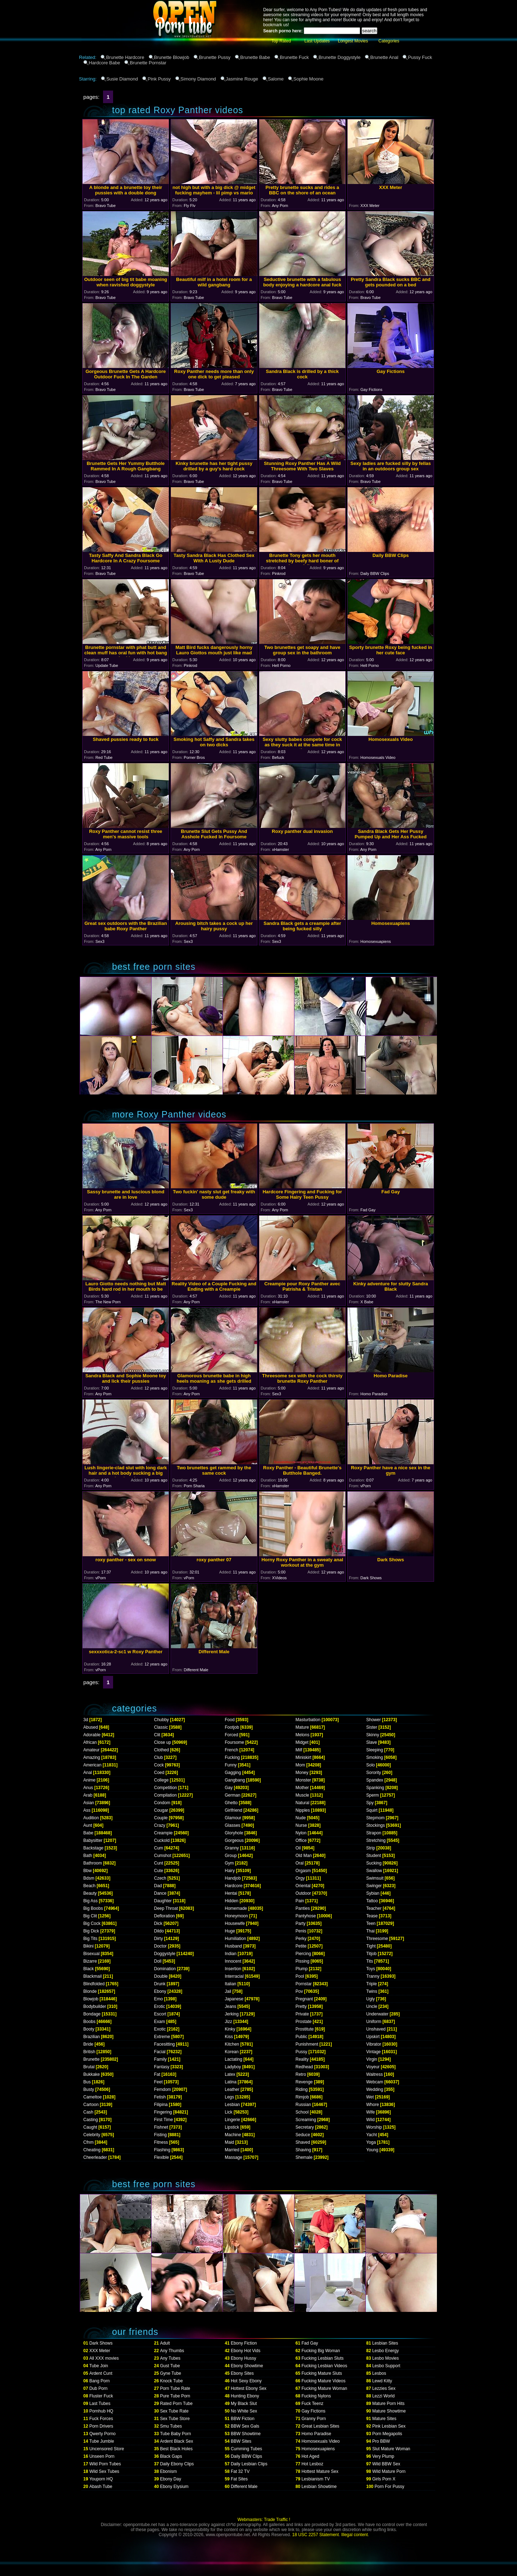 This screenshot has width=517, height=2576. What do you see at coordinates (298, 1848) in the screenshot?
I see `Oil` at bounding box center [298, 1848].